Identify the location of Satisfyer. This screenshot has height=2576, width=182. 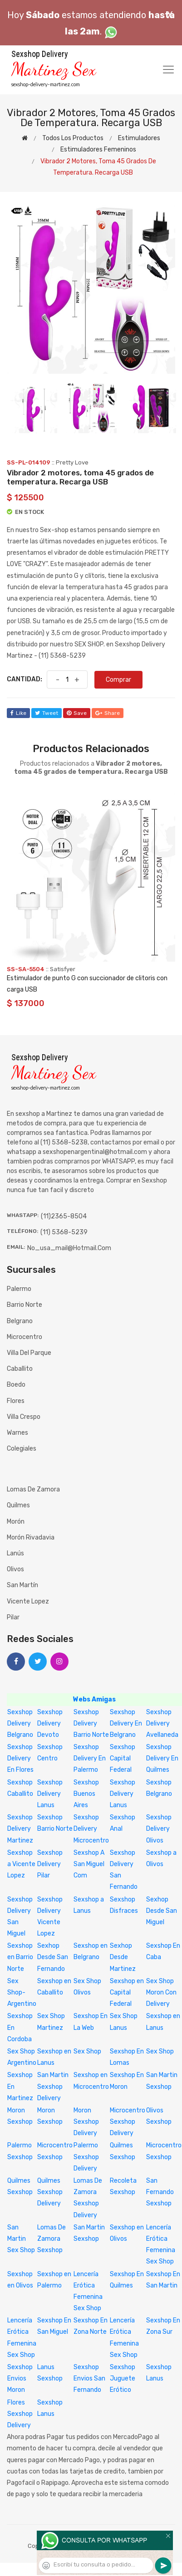
(62, 969).